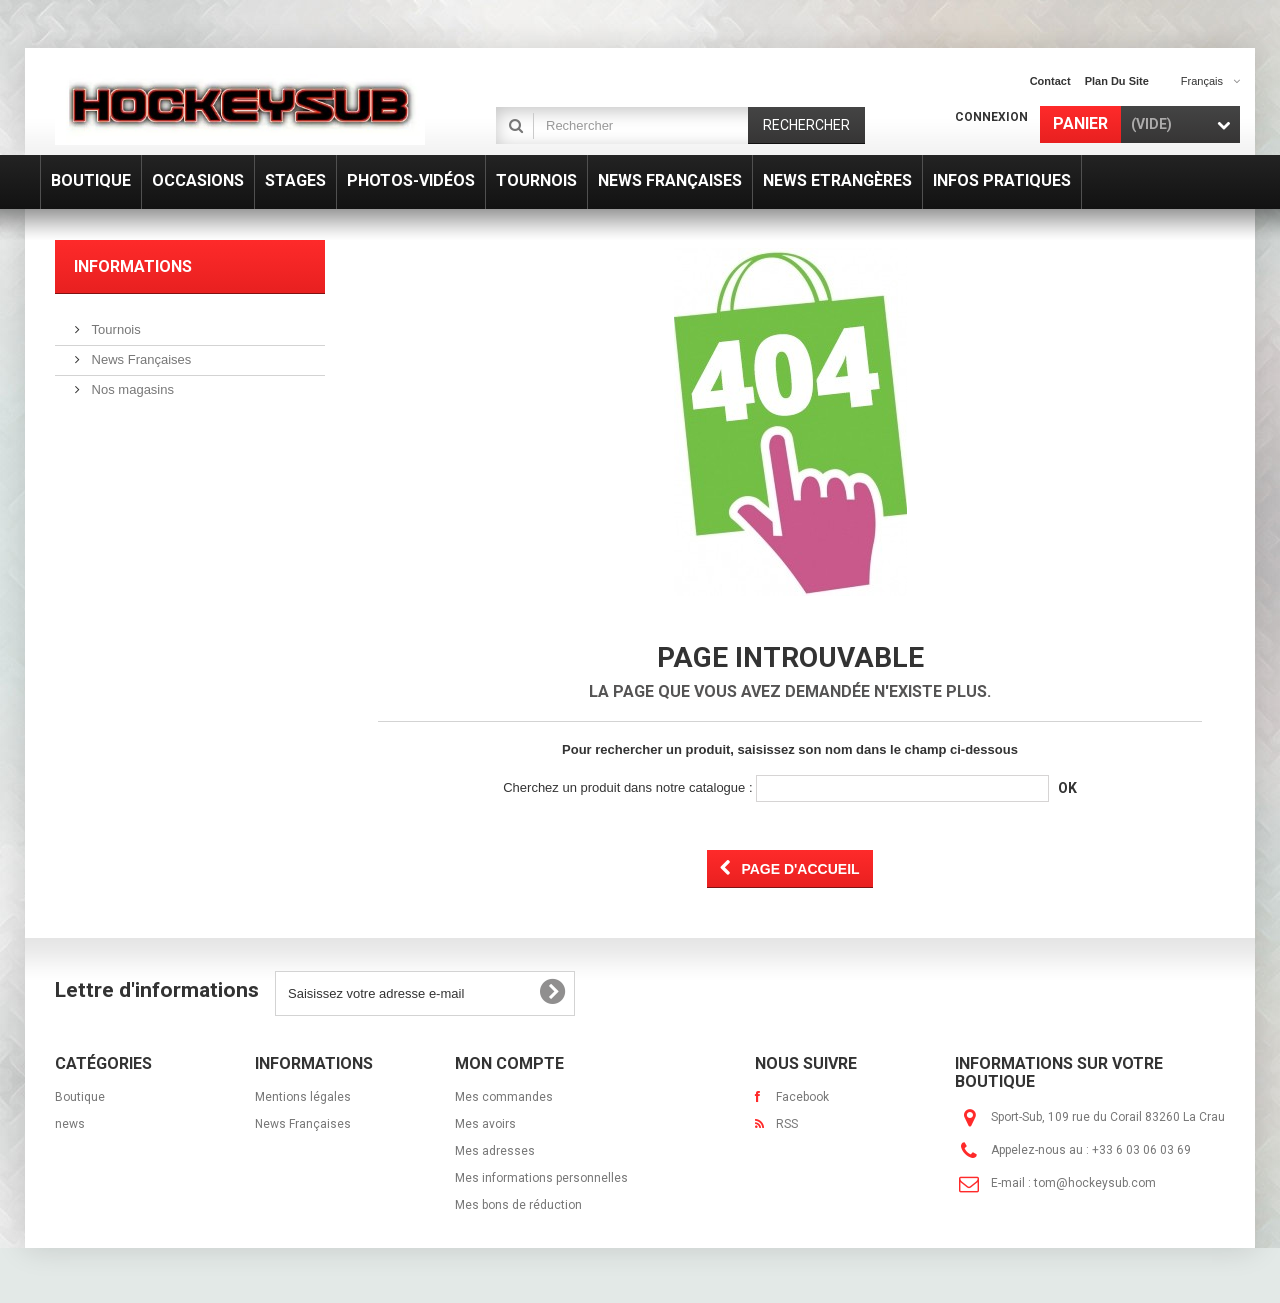  I want to click on Mes informations personnelles, so click(541, 1178).